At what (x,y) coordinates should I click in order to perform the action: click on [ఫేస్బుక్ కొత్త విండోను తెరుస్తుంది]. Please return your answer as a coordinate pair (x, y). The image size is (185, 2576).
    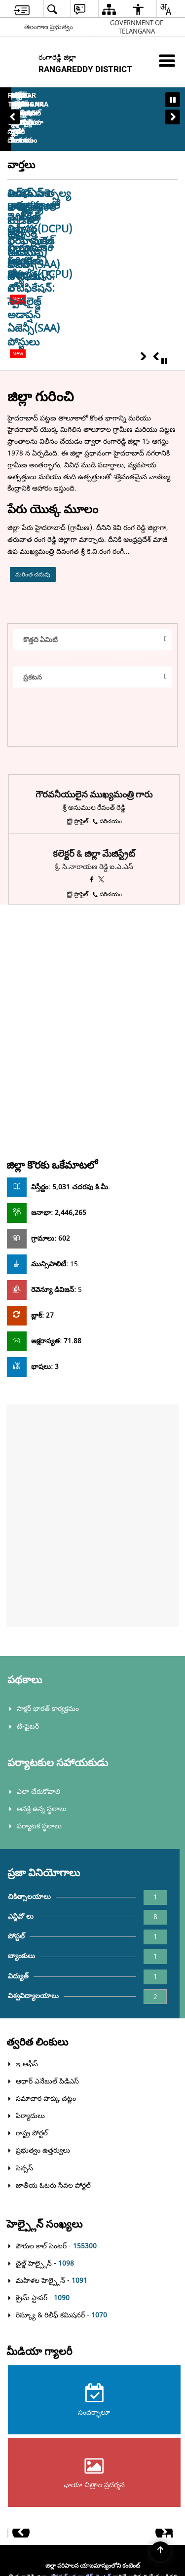
    Looking at the image, I should click on (92, 712).